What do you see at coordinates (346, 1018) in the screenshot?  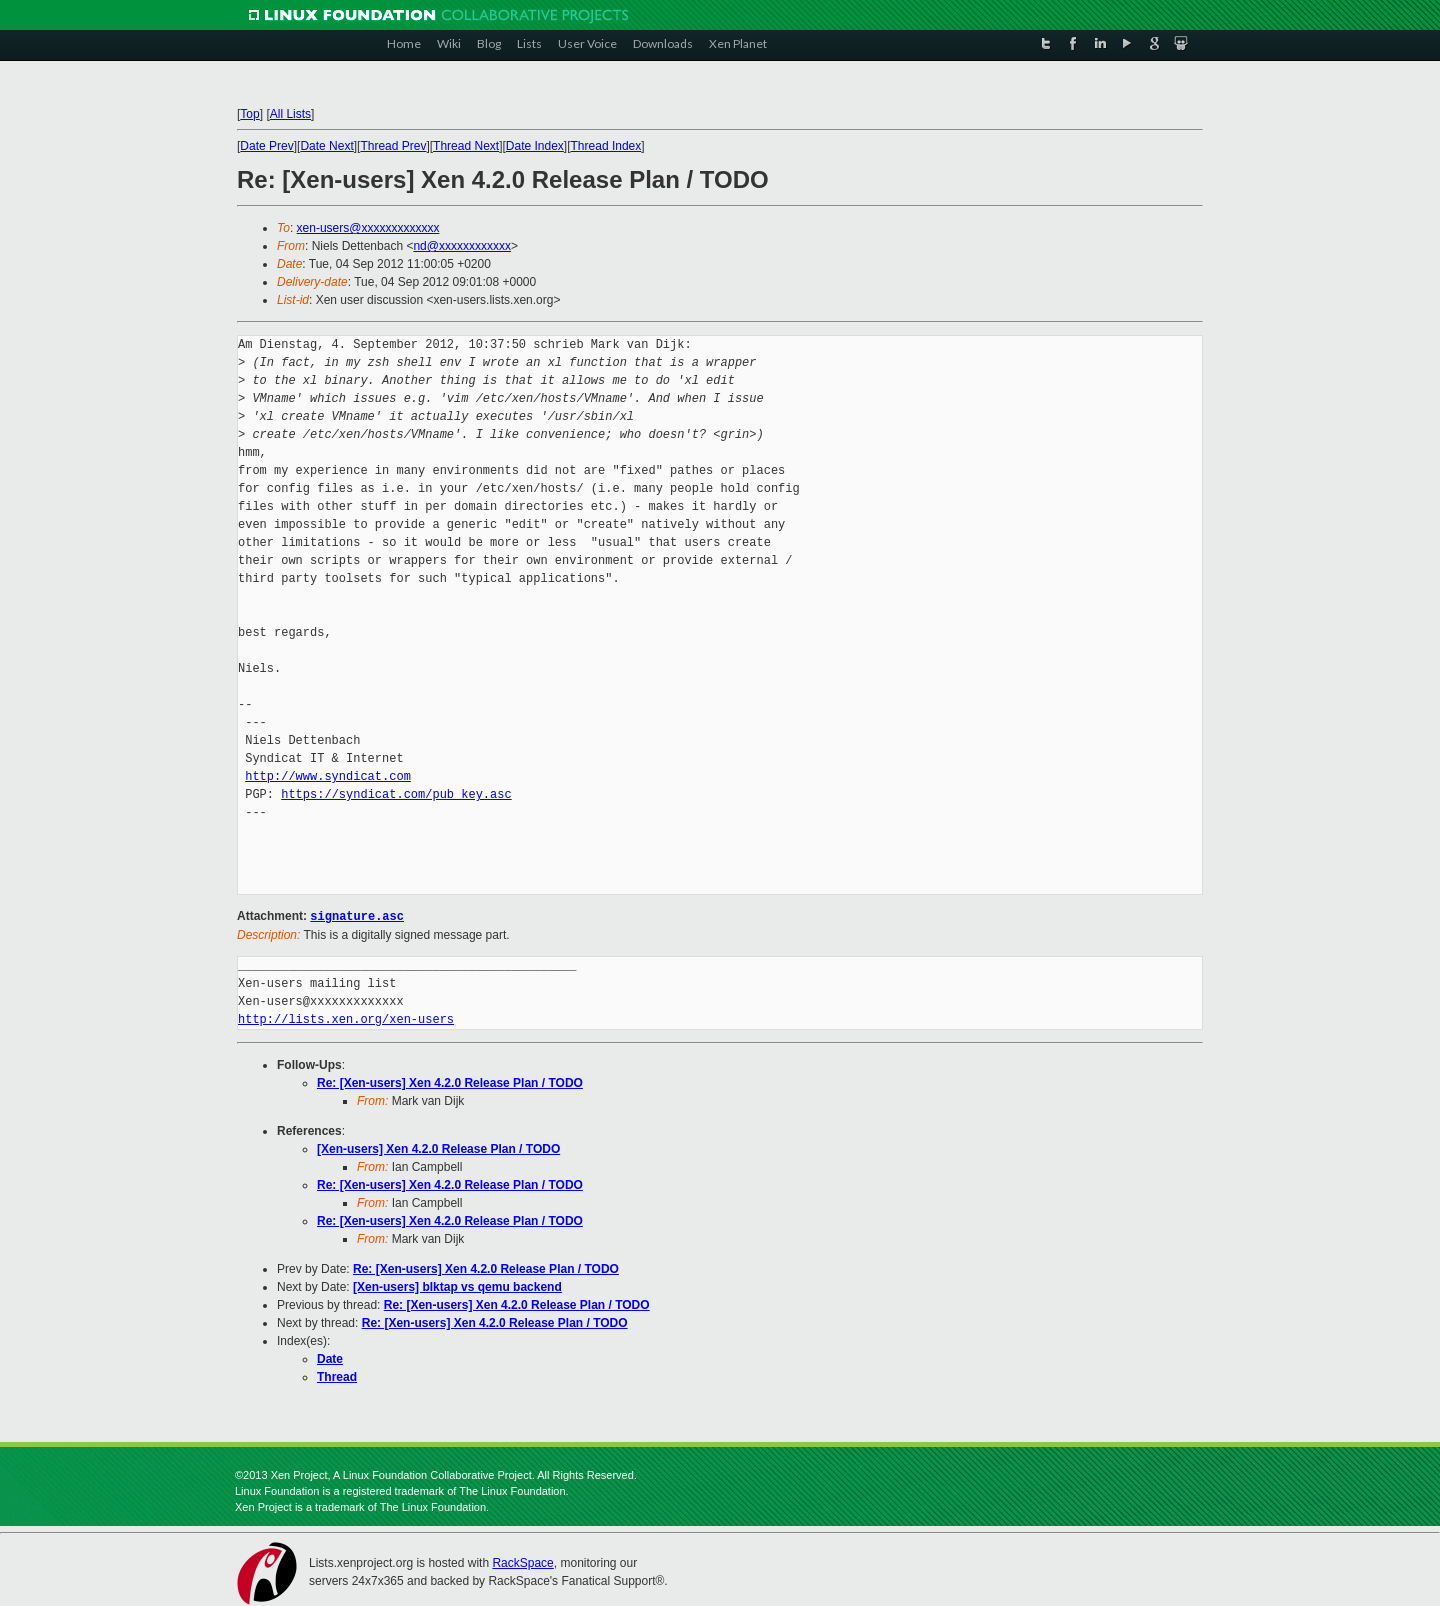 I see `http://lists.xen.org/xen-users` at bounding box center [346, 1018].